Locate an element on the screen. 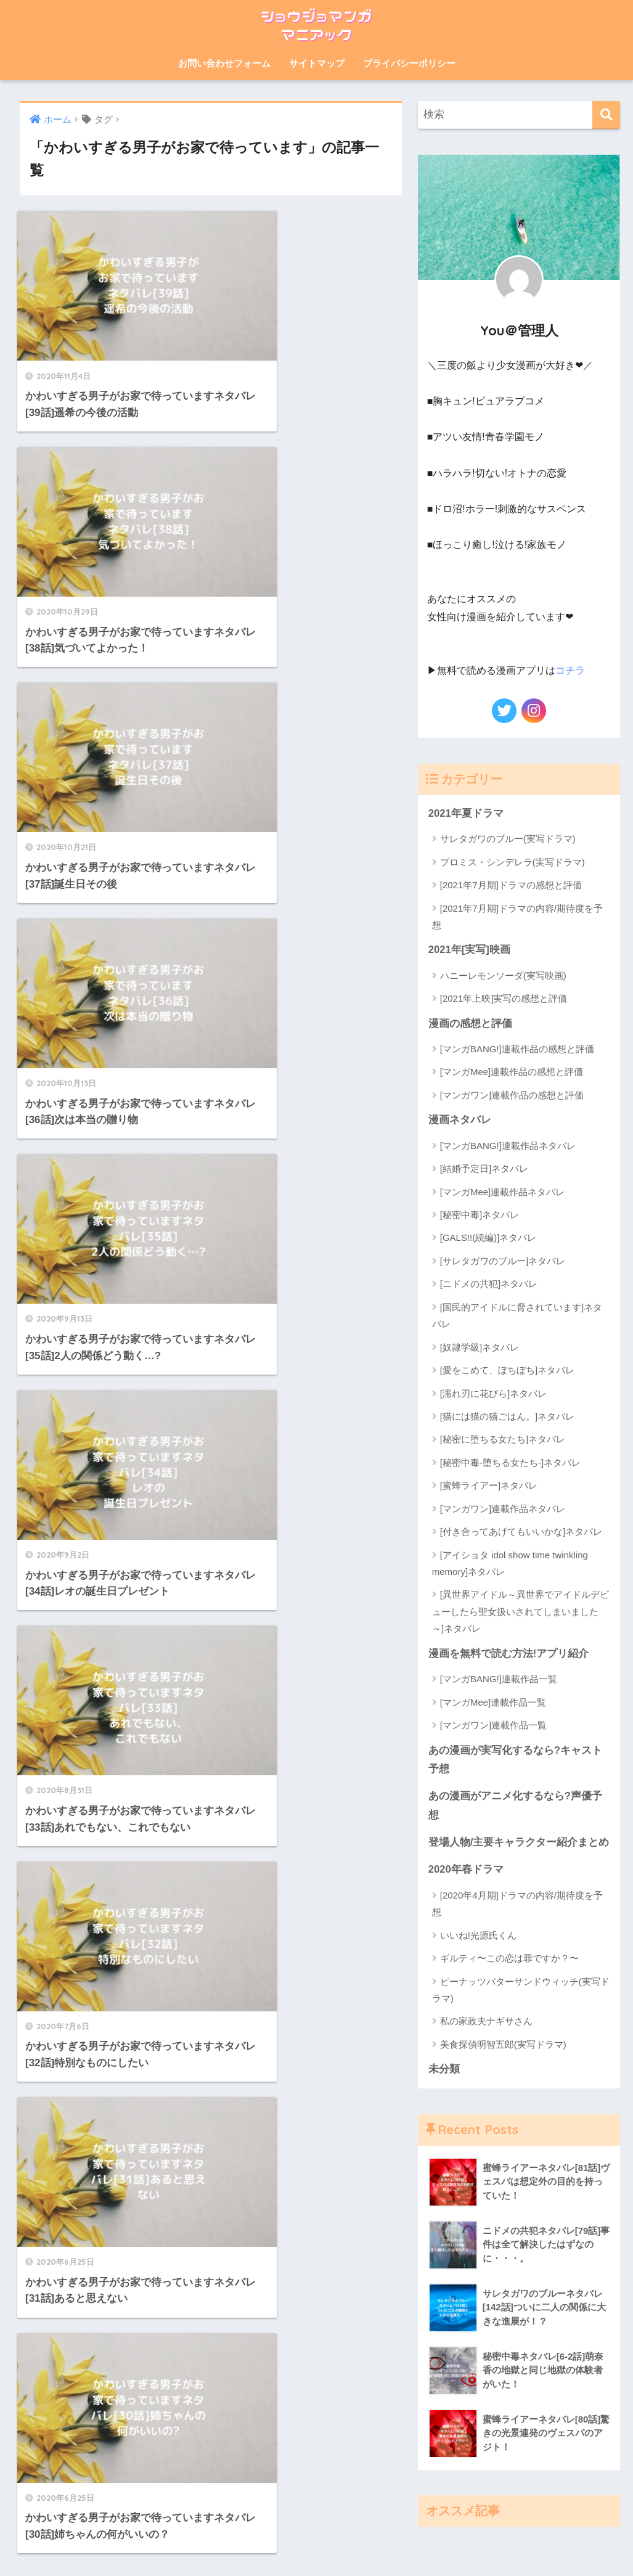 This screenshot has height=2576, width=633. [異世界アイドル～異世界でアイドルデビューしたら聖女扱いされてしまいました～]ネタバレ is located at coordinates (520, 1612).